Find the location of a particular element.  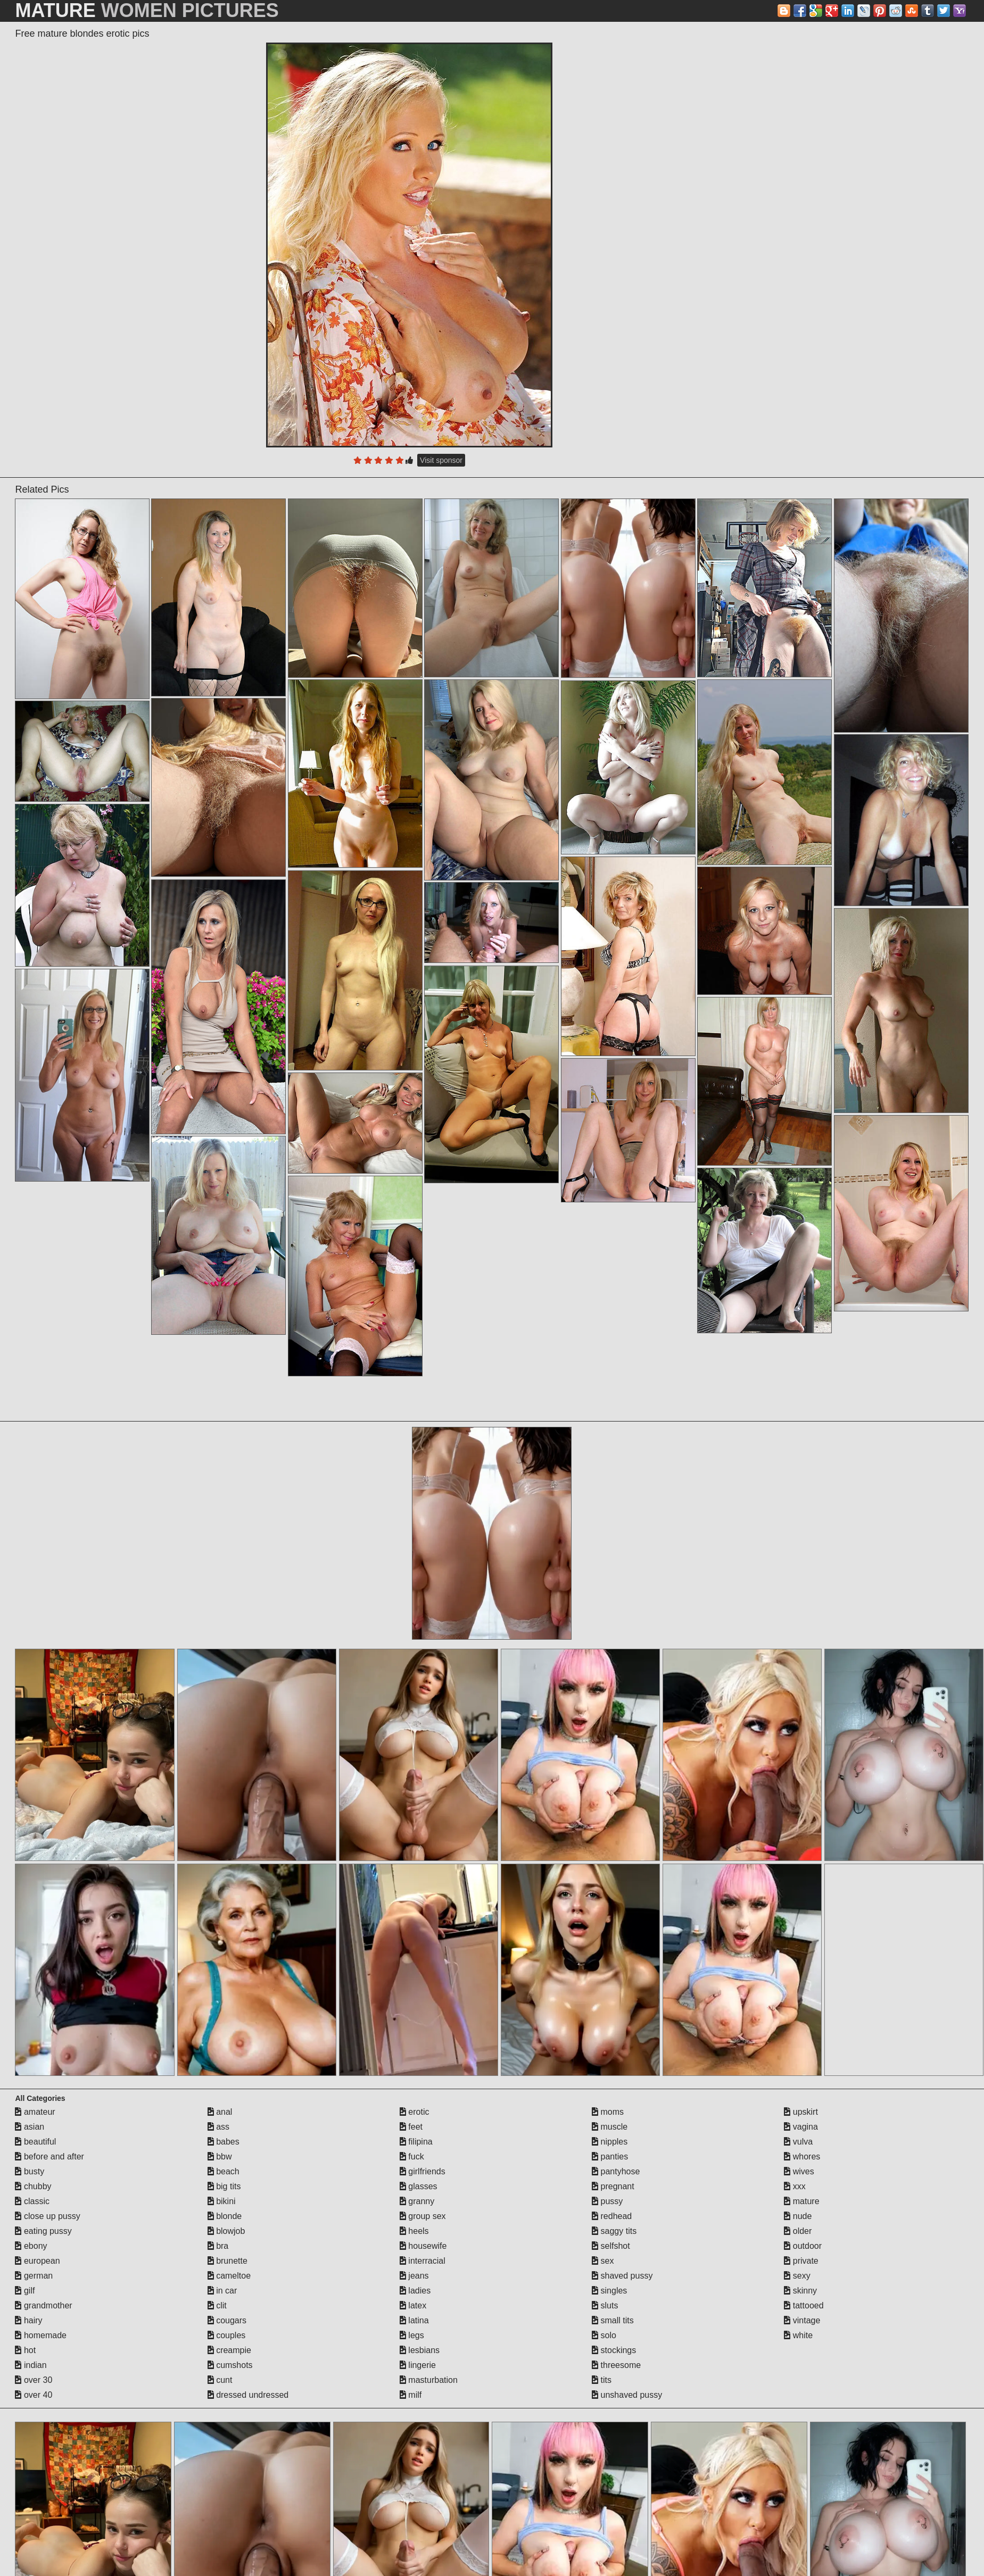

private is located at coordinates (801, 2260).